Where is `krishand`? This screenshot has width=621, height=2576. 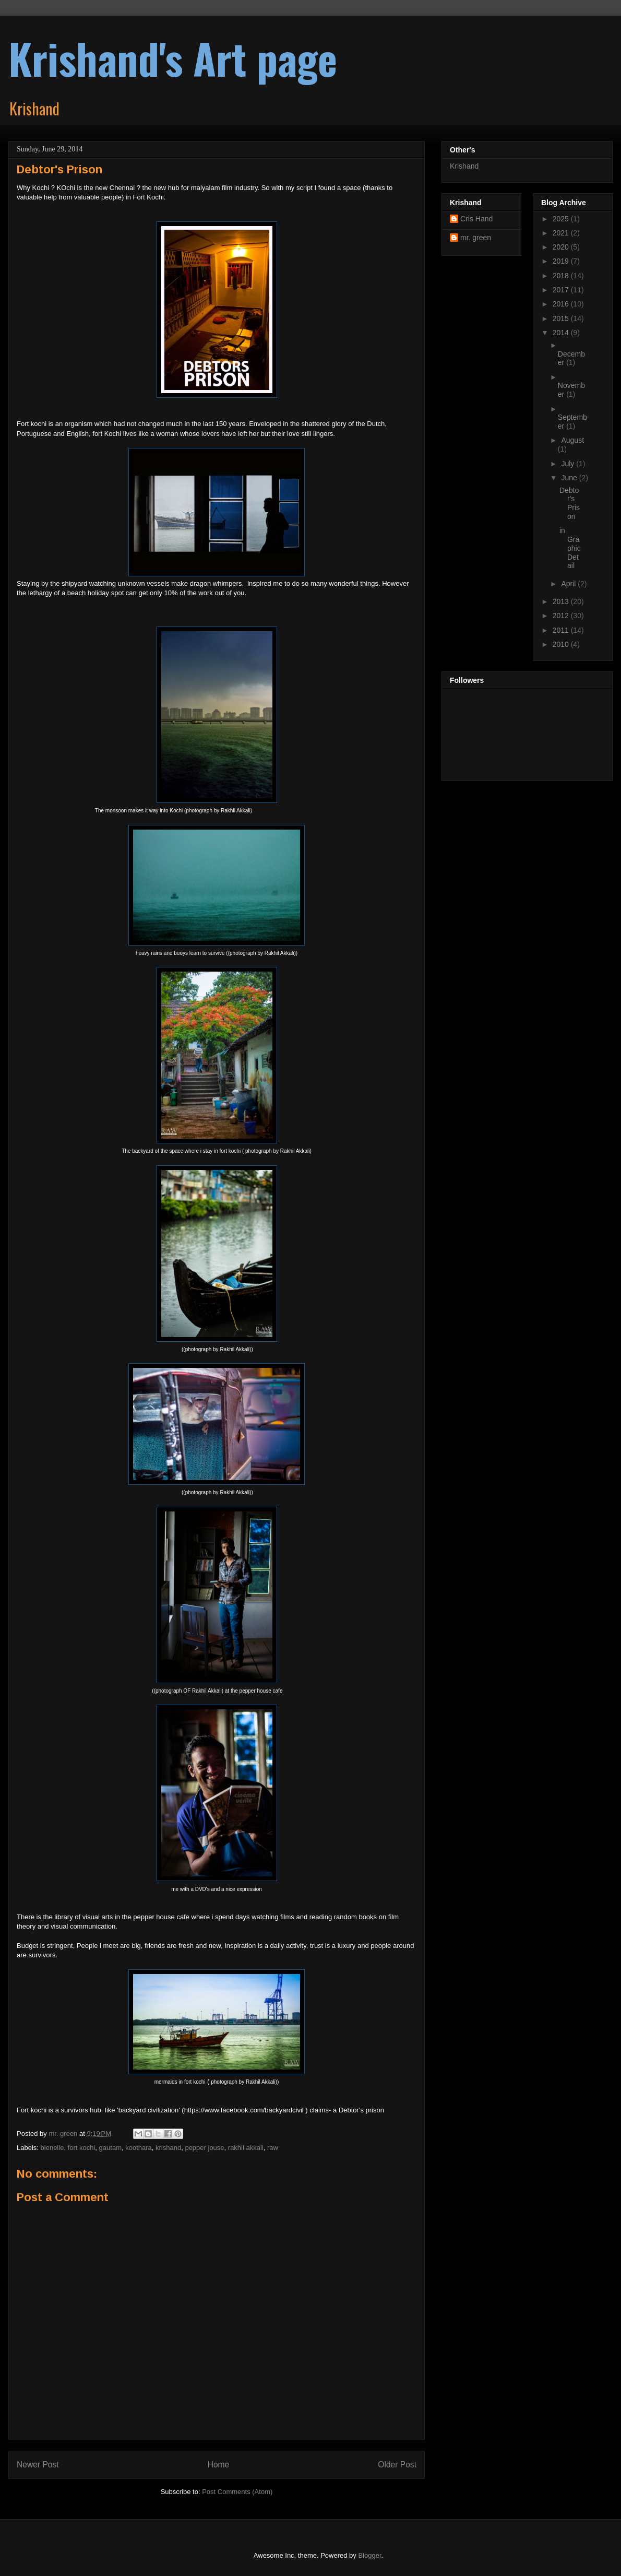
krishand is located at coordinates (168, 2148).